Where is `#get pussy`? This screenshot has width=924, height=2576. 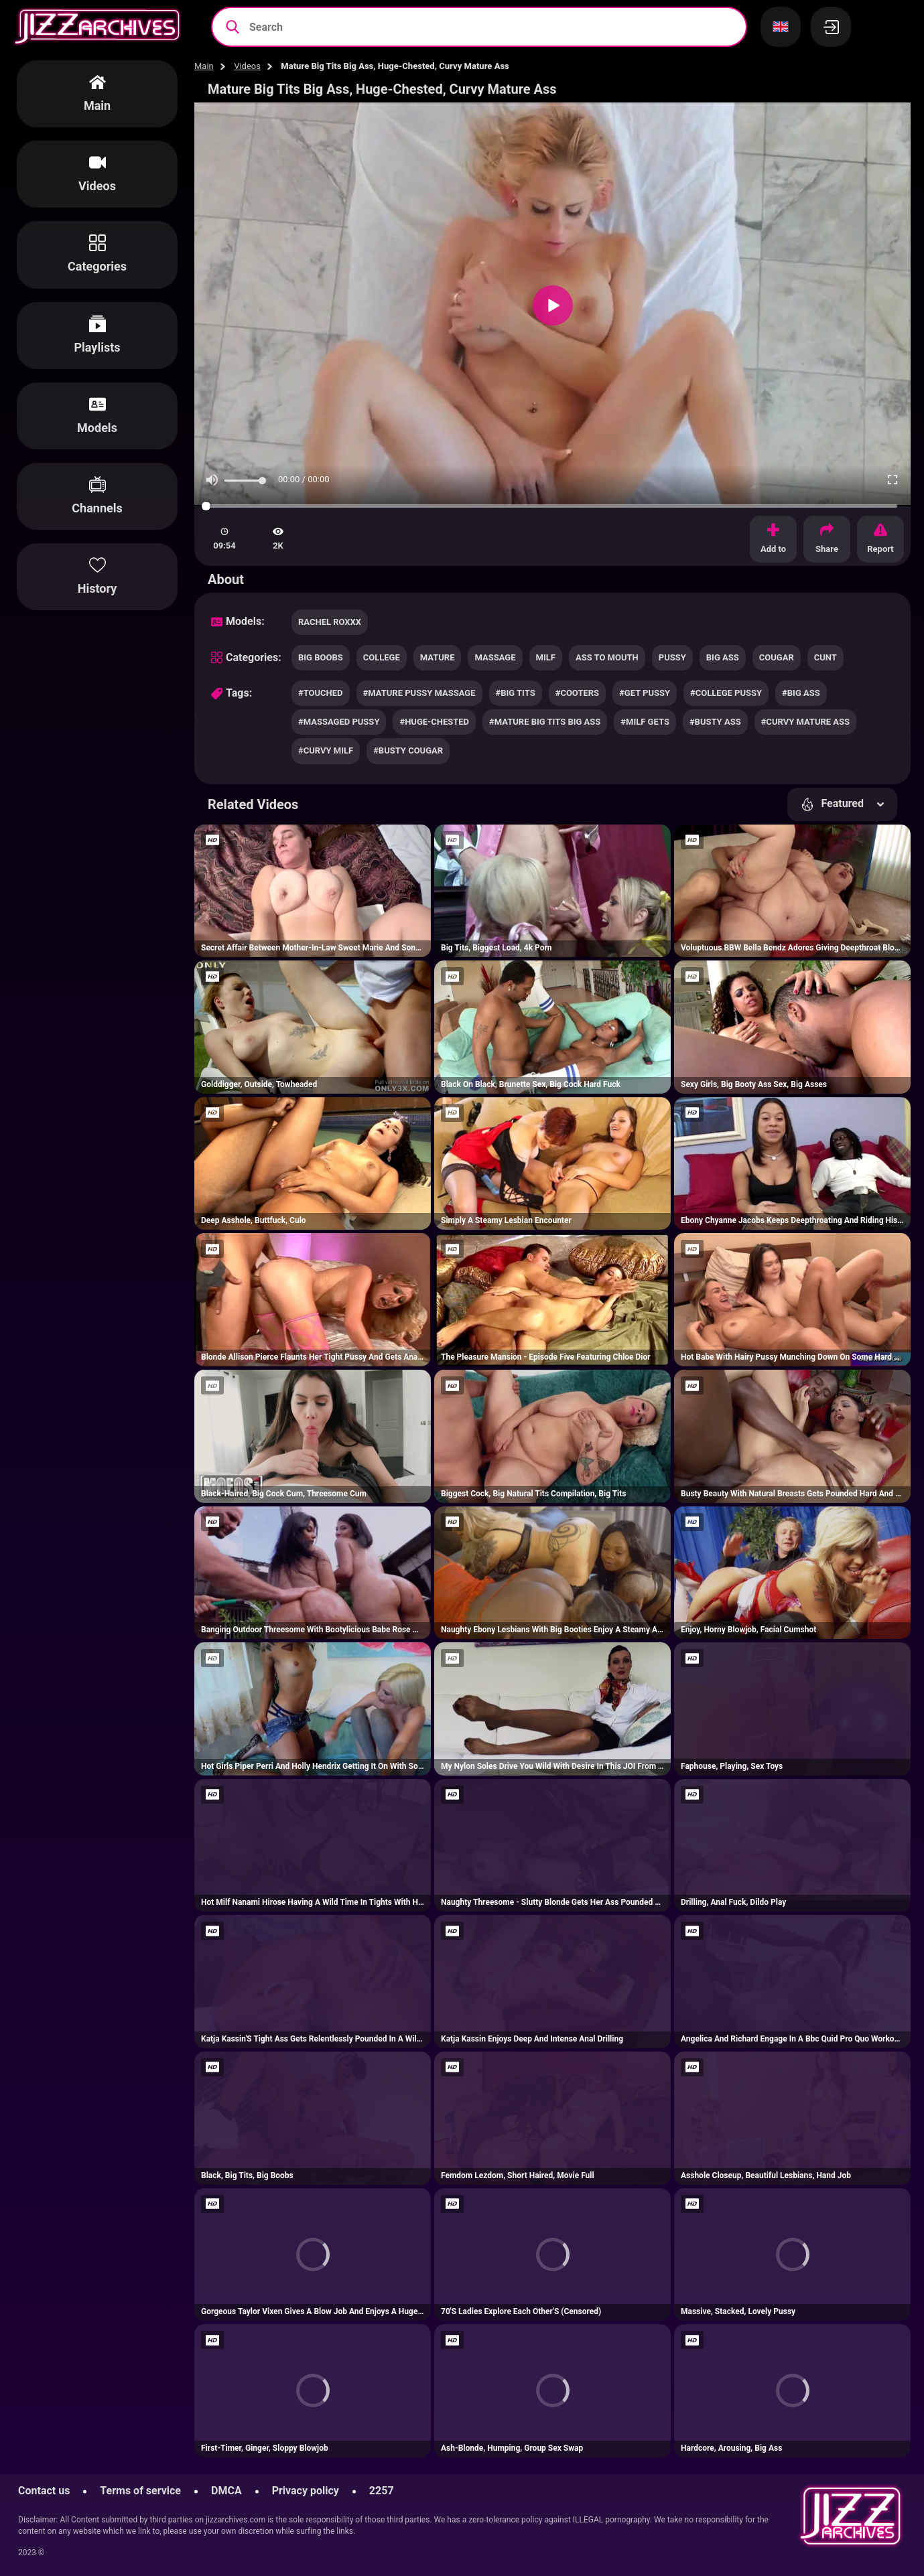 #get pussy is located at coordinates (644, 693).